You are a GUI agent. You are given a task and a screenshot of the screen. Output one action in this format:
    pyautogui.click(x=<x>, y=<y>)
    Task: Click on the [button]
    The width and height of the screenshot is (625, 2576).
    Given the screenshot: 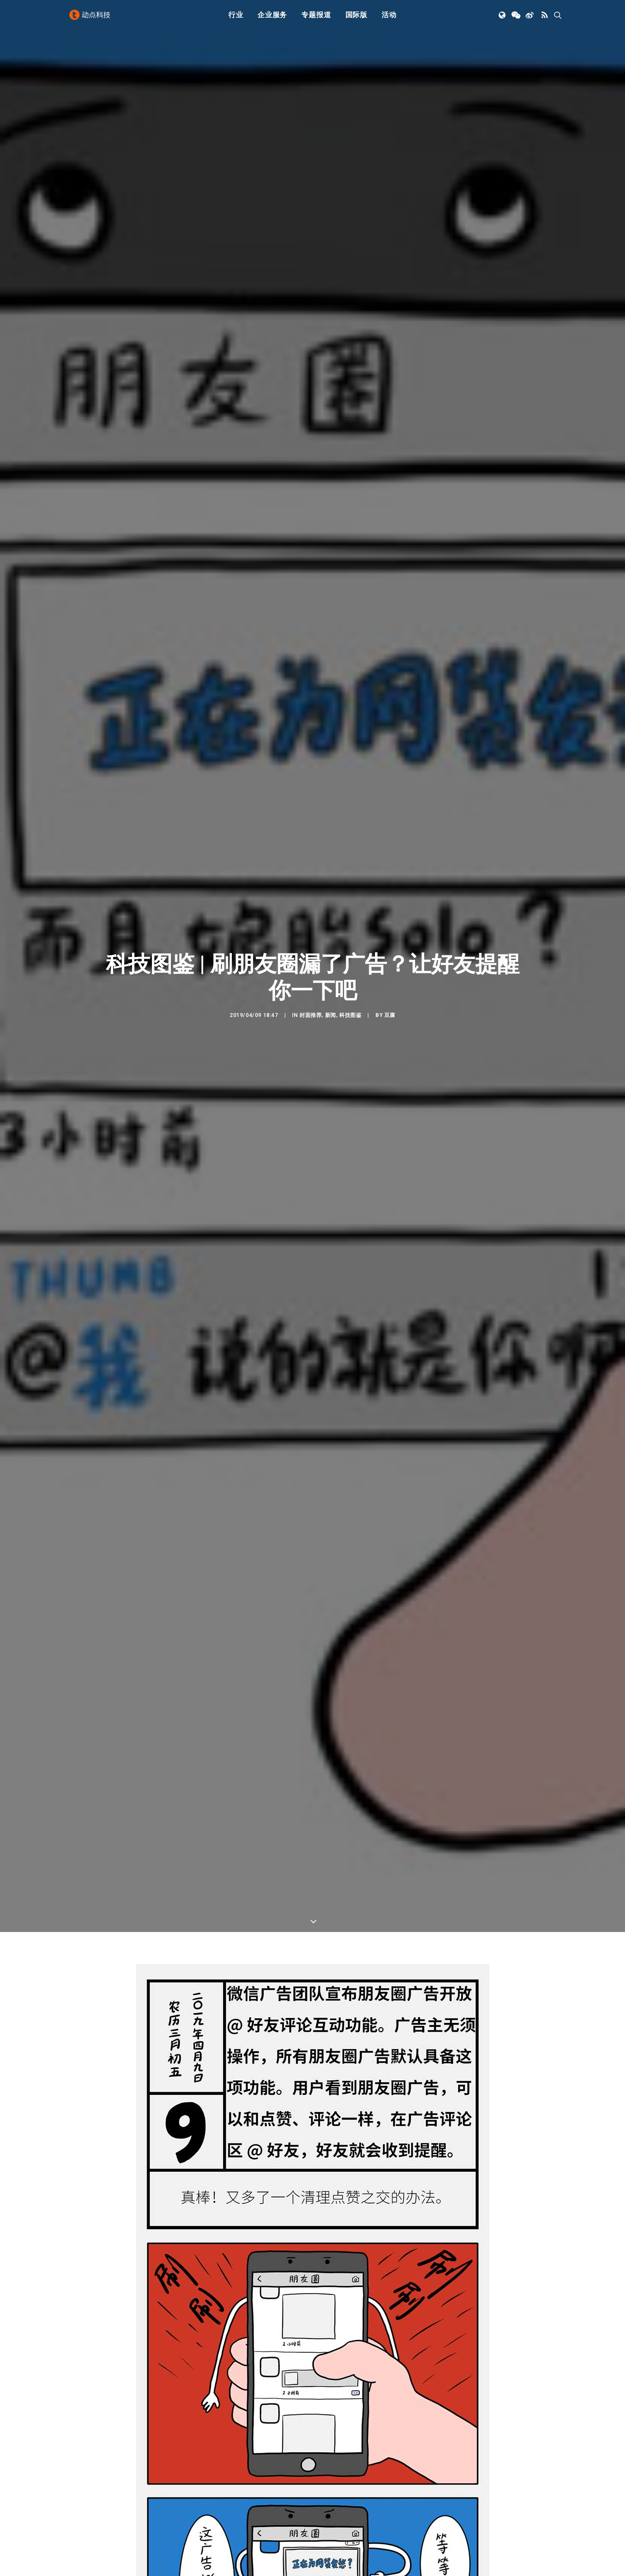 What is the action you would take?
    pyautogui.click(x=502, y=19)
    